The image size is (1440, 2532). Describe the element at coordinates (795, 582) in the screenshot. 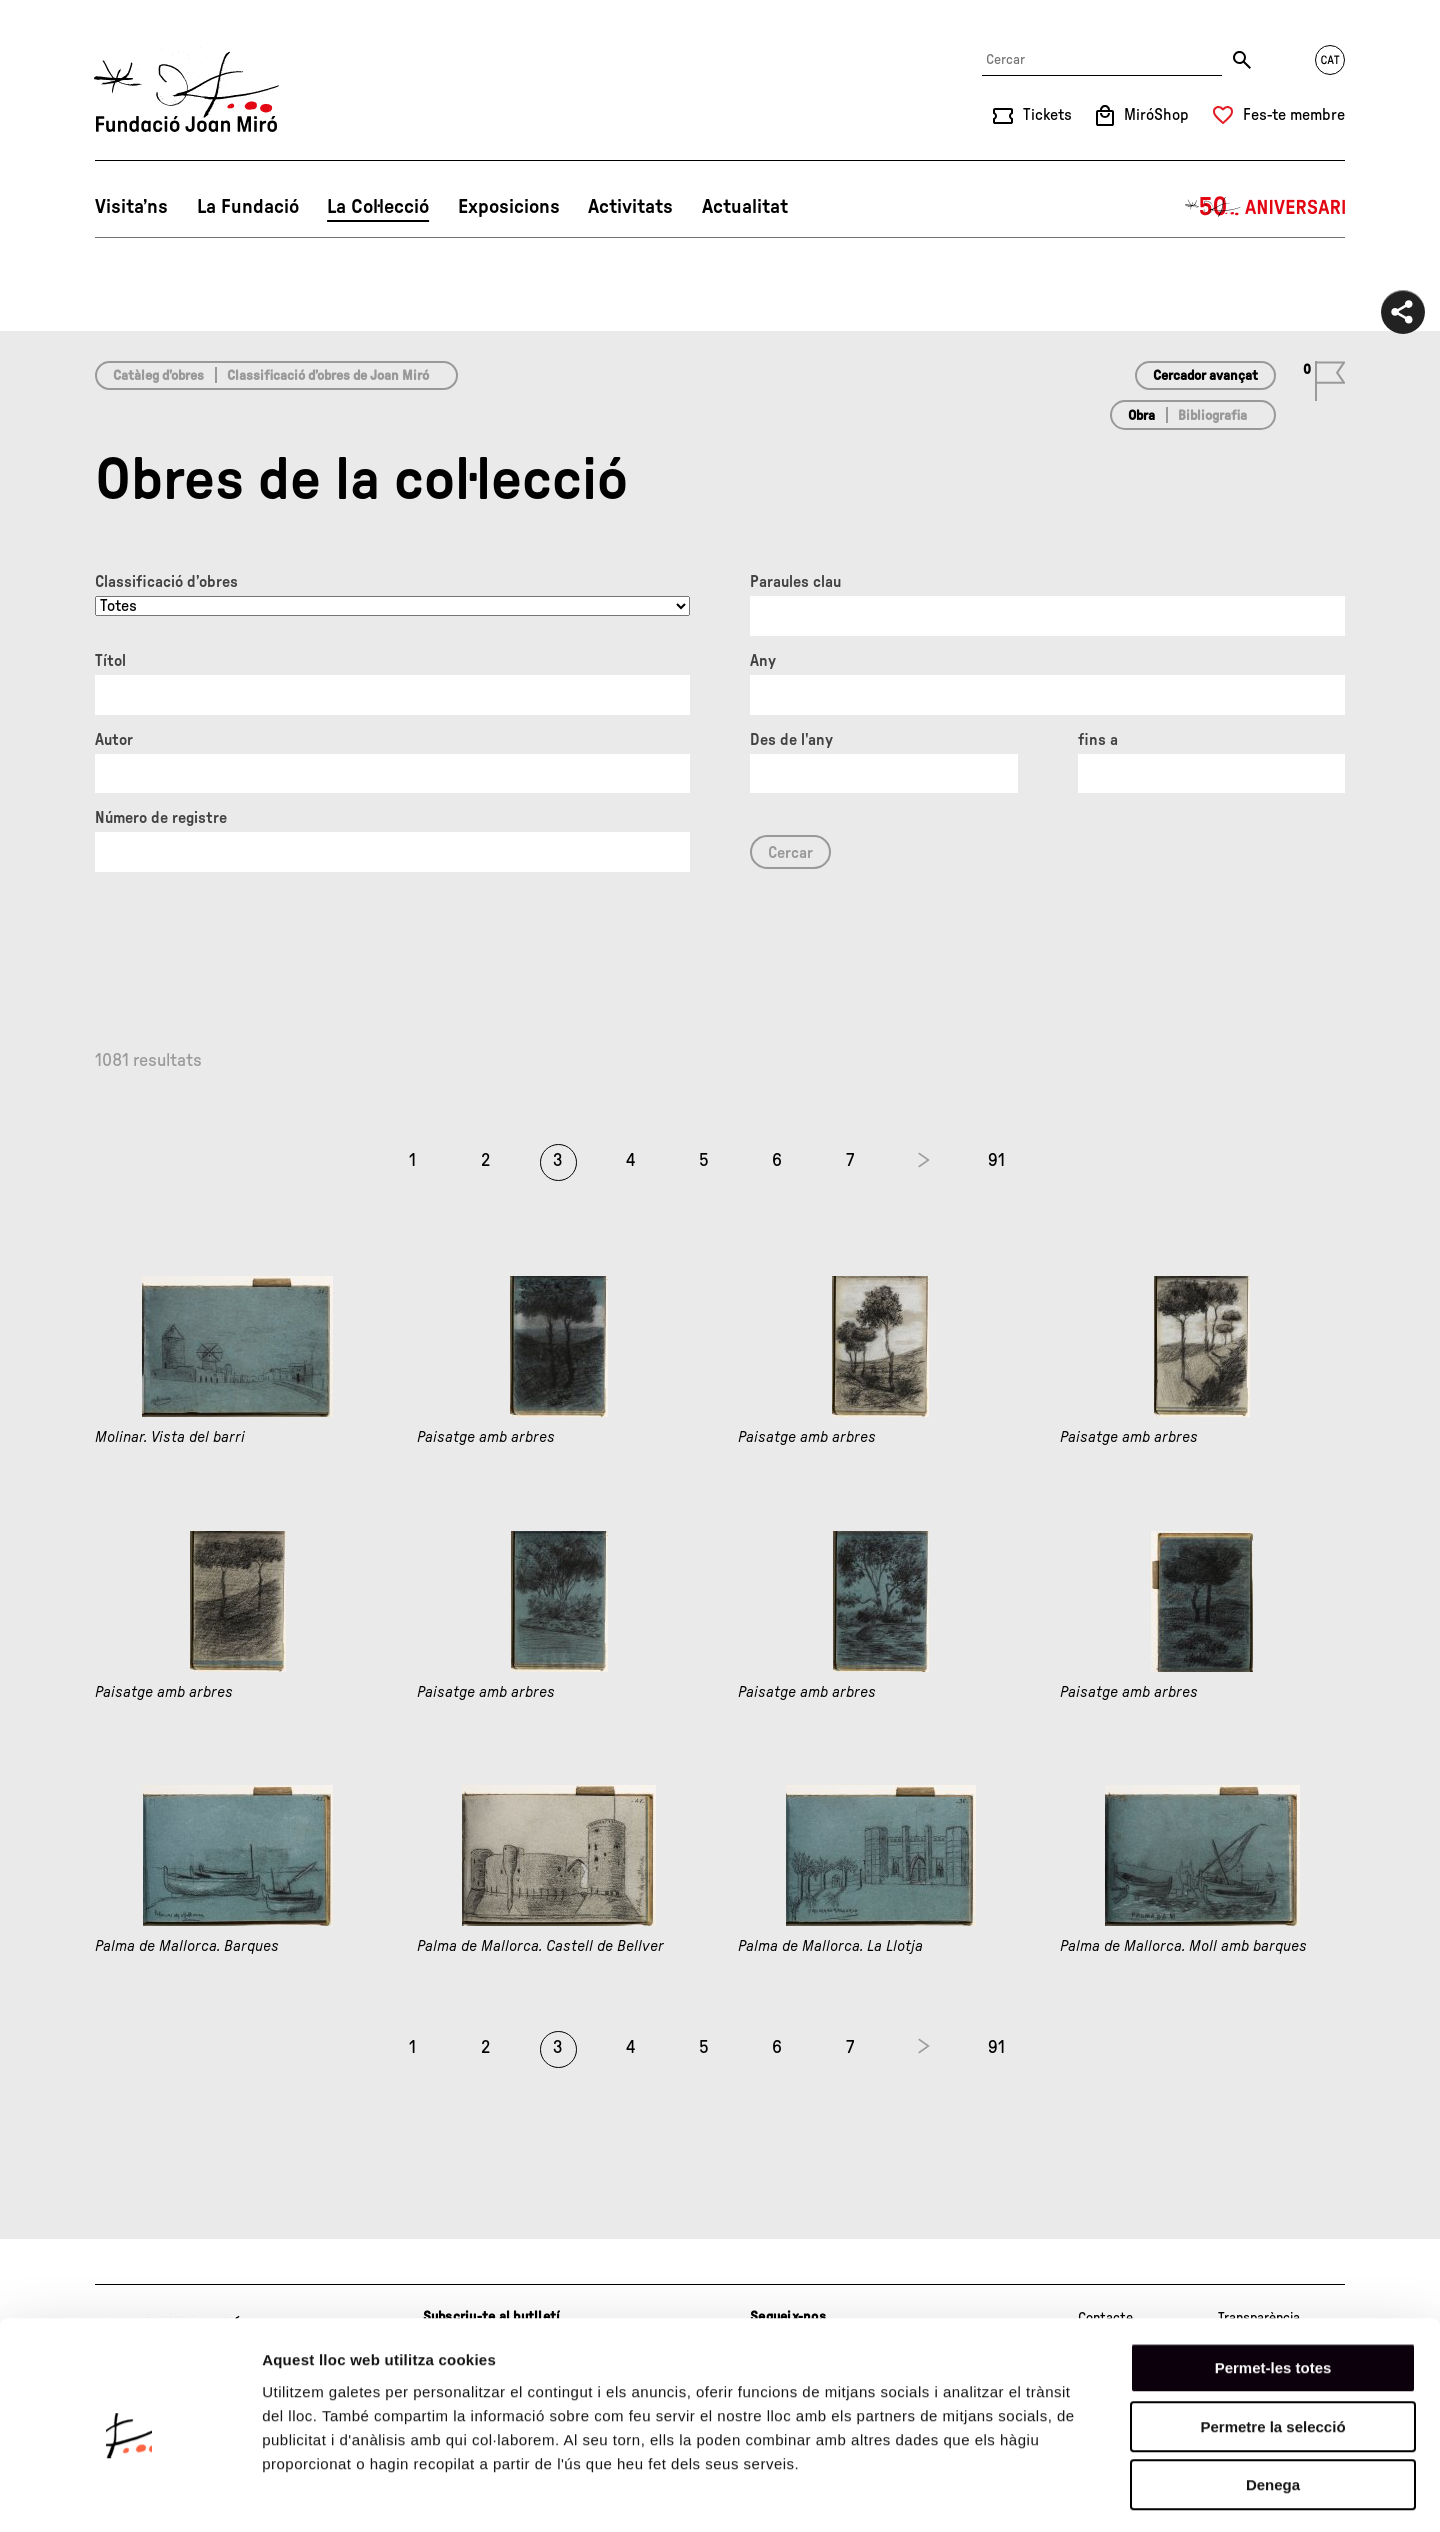

I see `Paraules clau` at that location.